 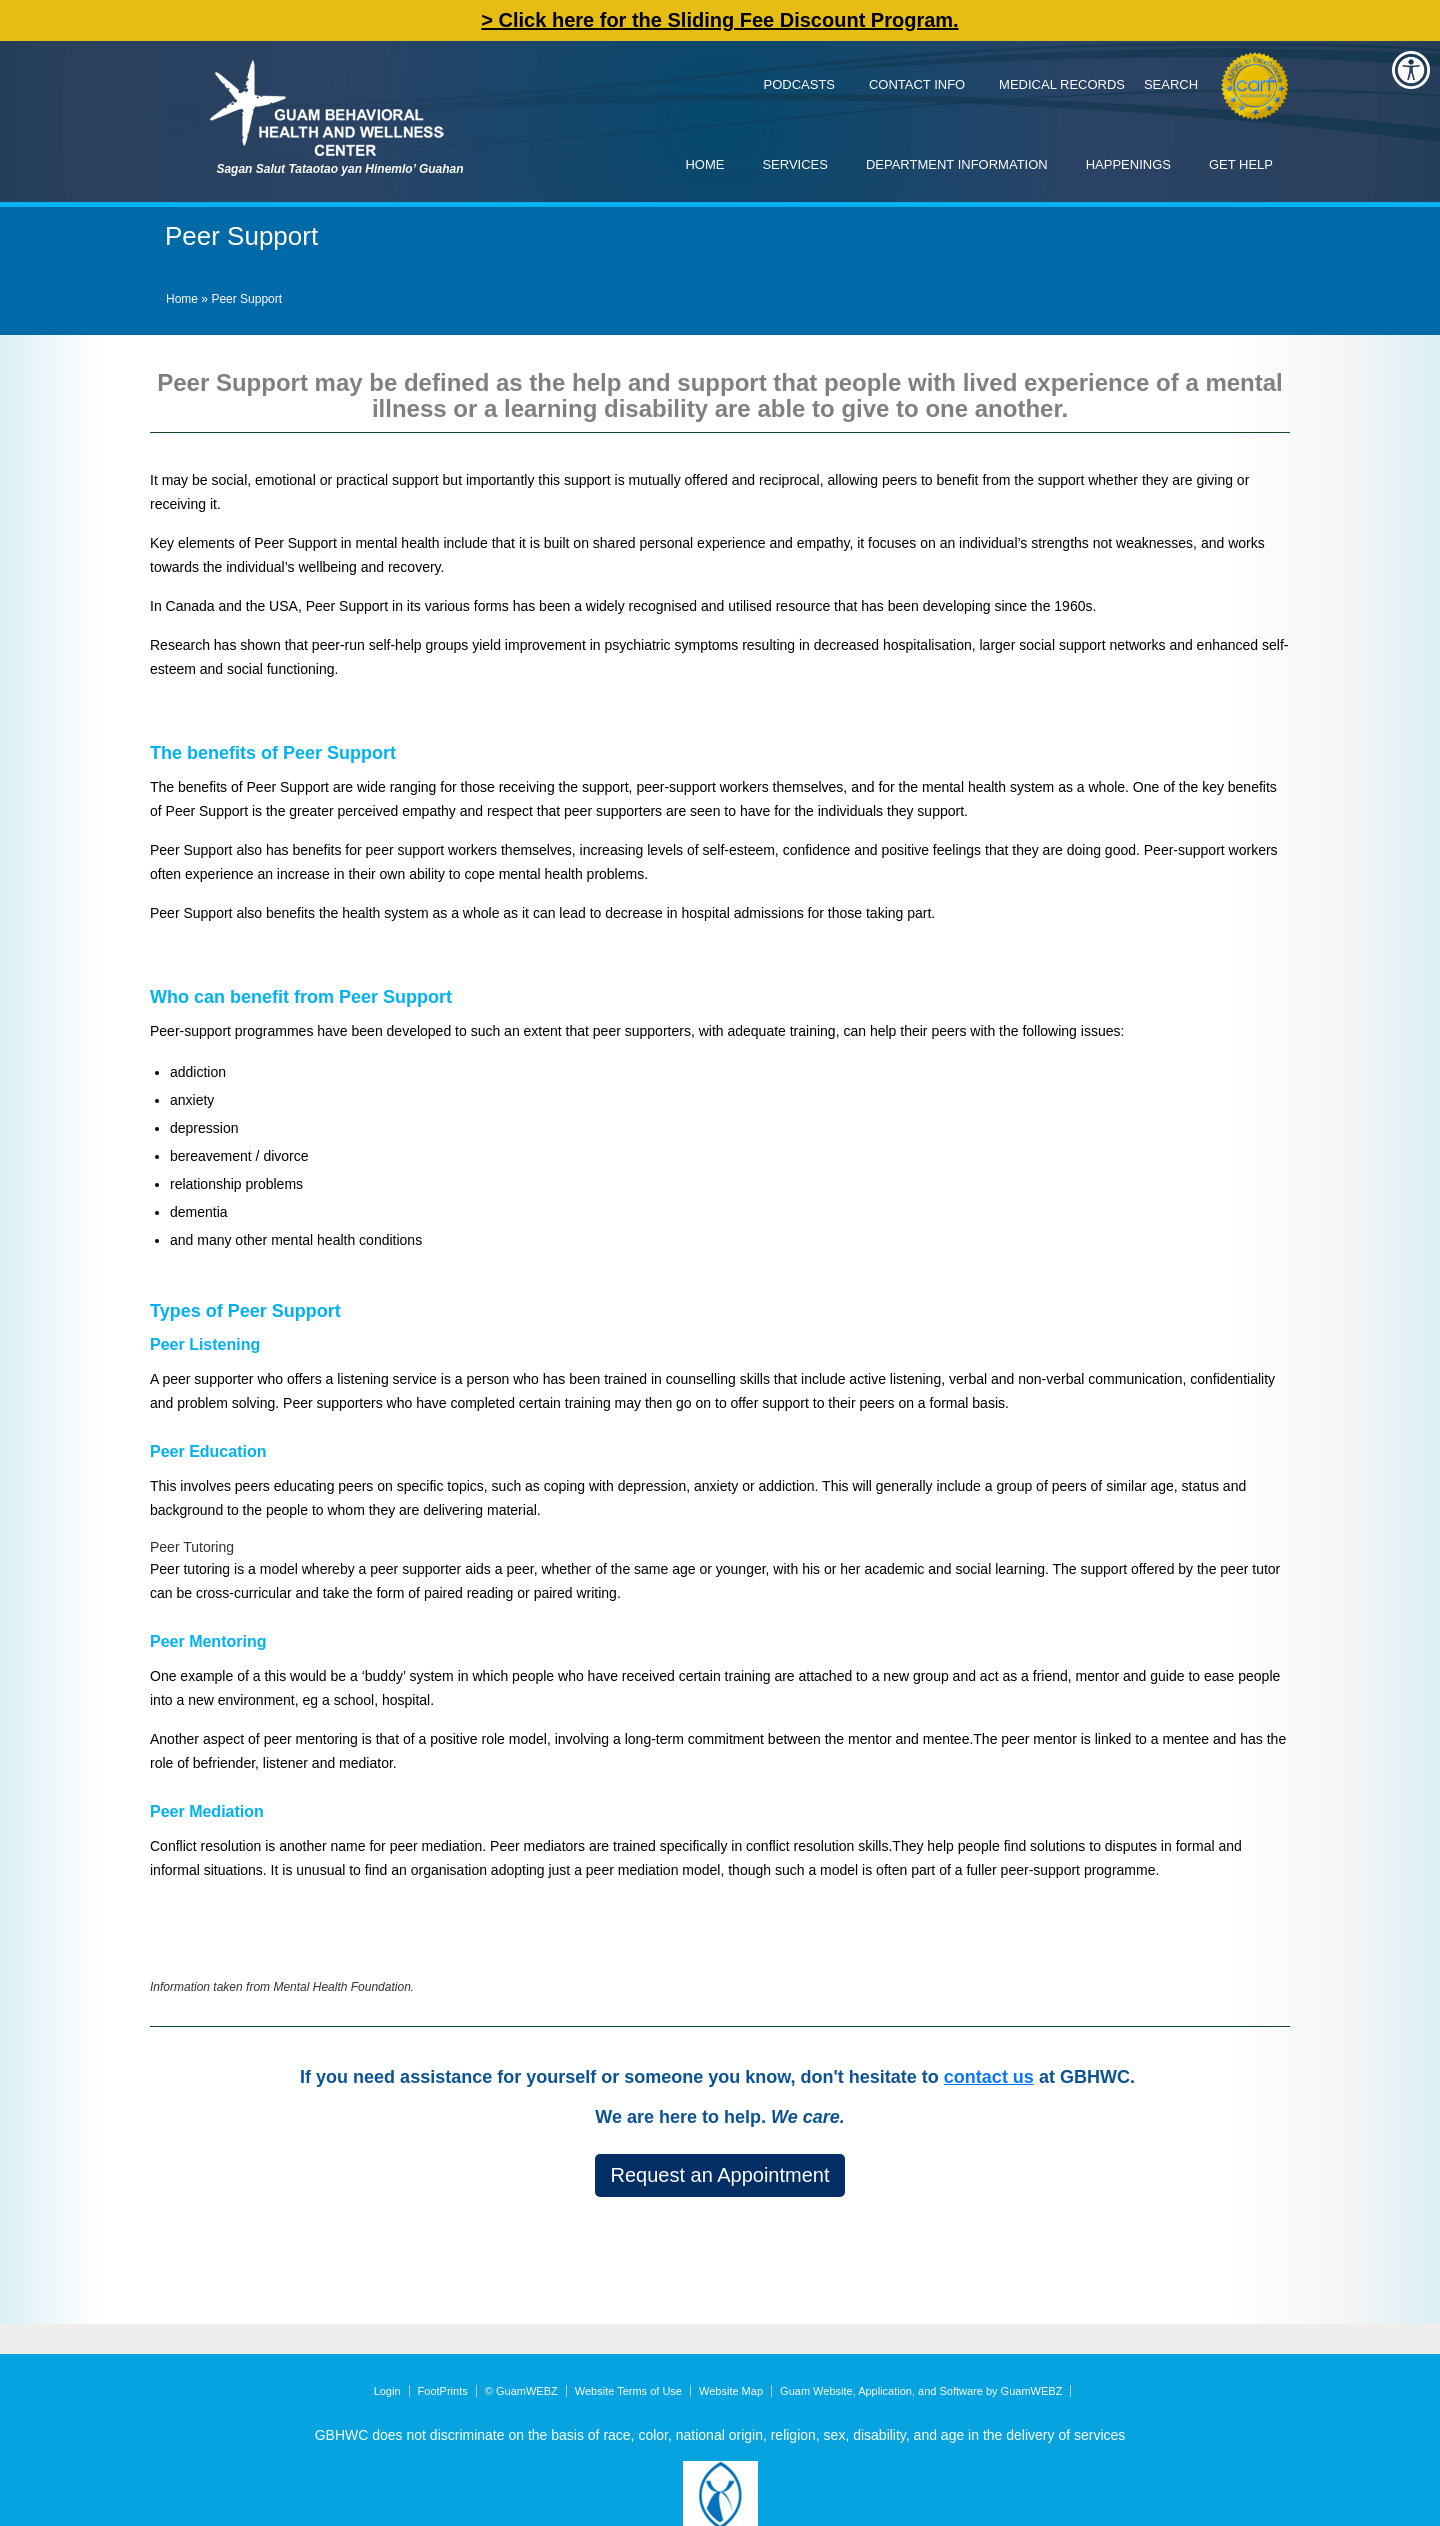 I want to click on Department Information, so click(x=957, y=164).